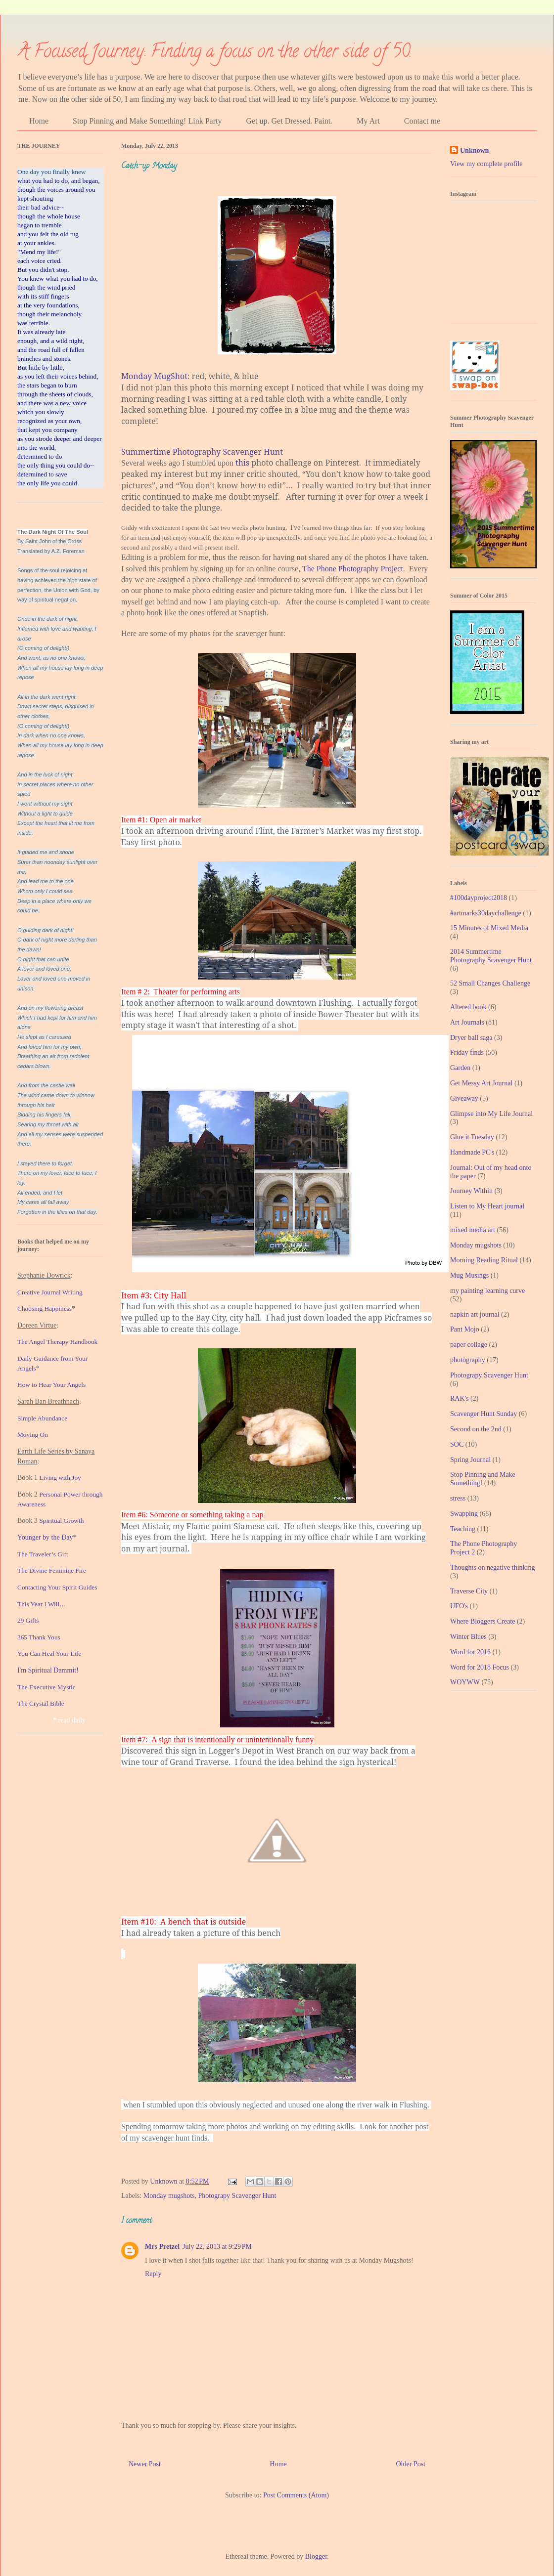 The height and width of the screenshot is (2576, 554). I want to click on Newer Post, so click(145, 2464).